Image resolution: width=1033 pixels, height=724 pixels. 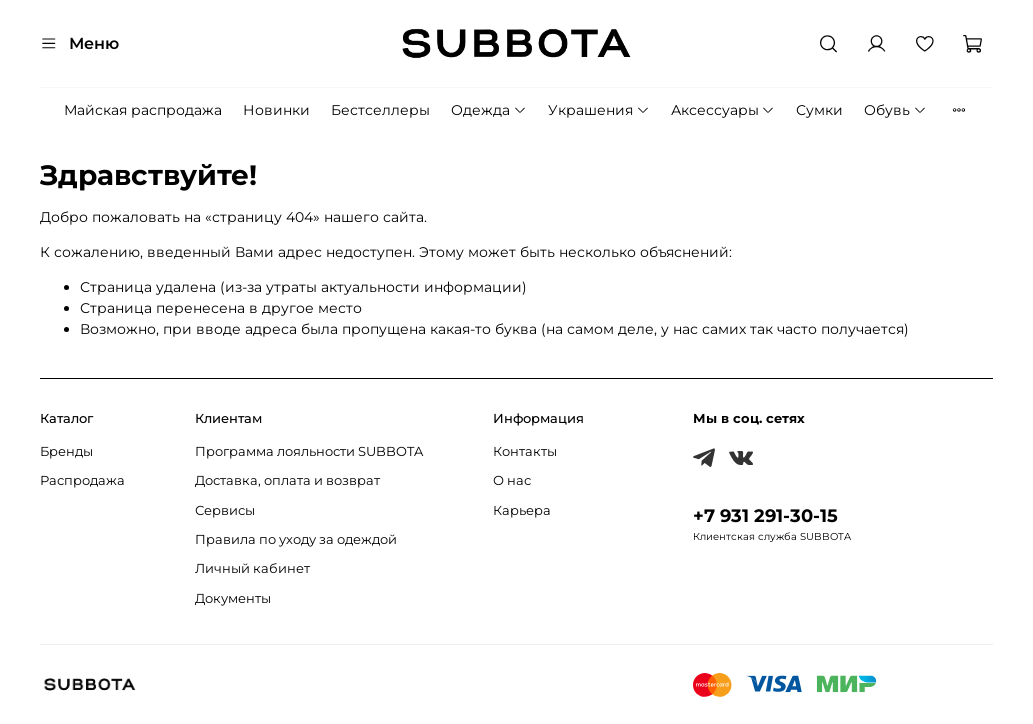 I want to click on Обувь, so click(x=895, y=110).